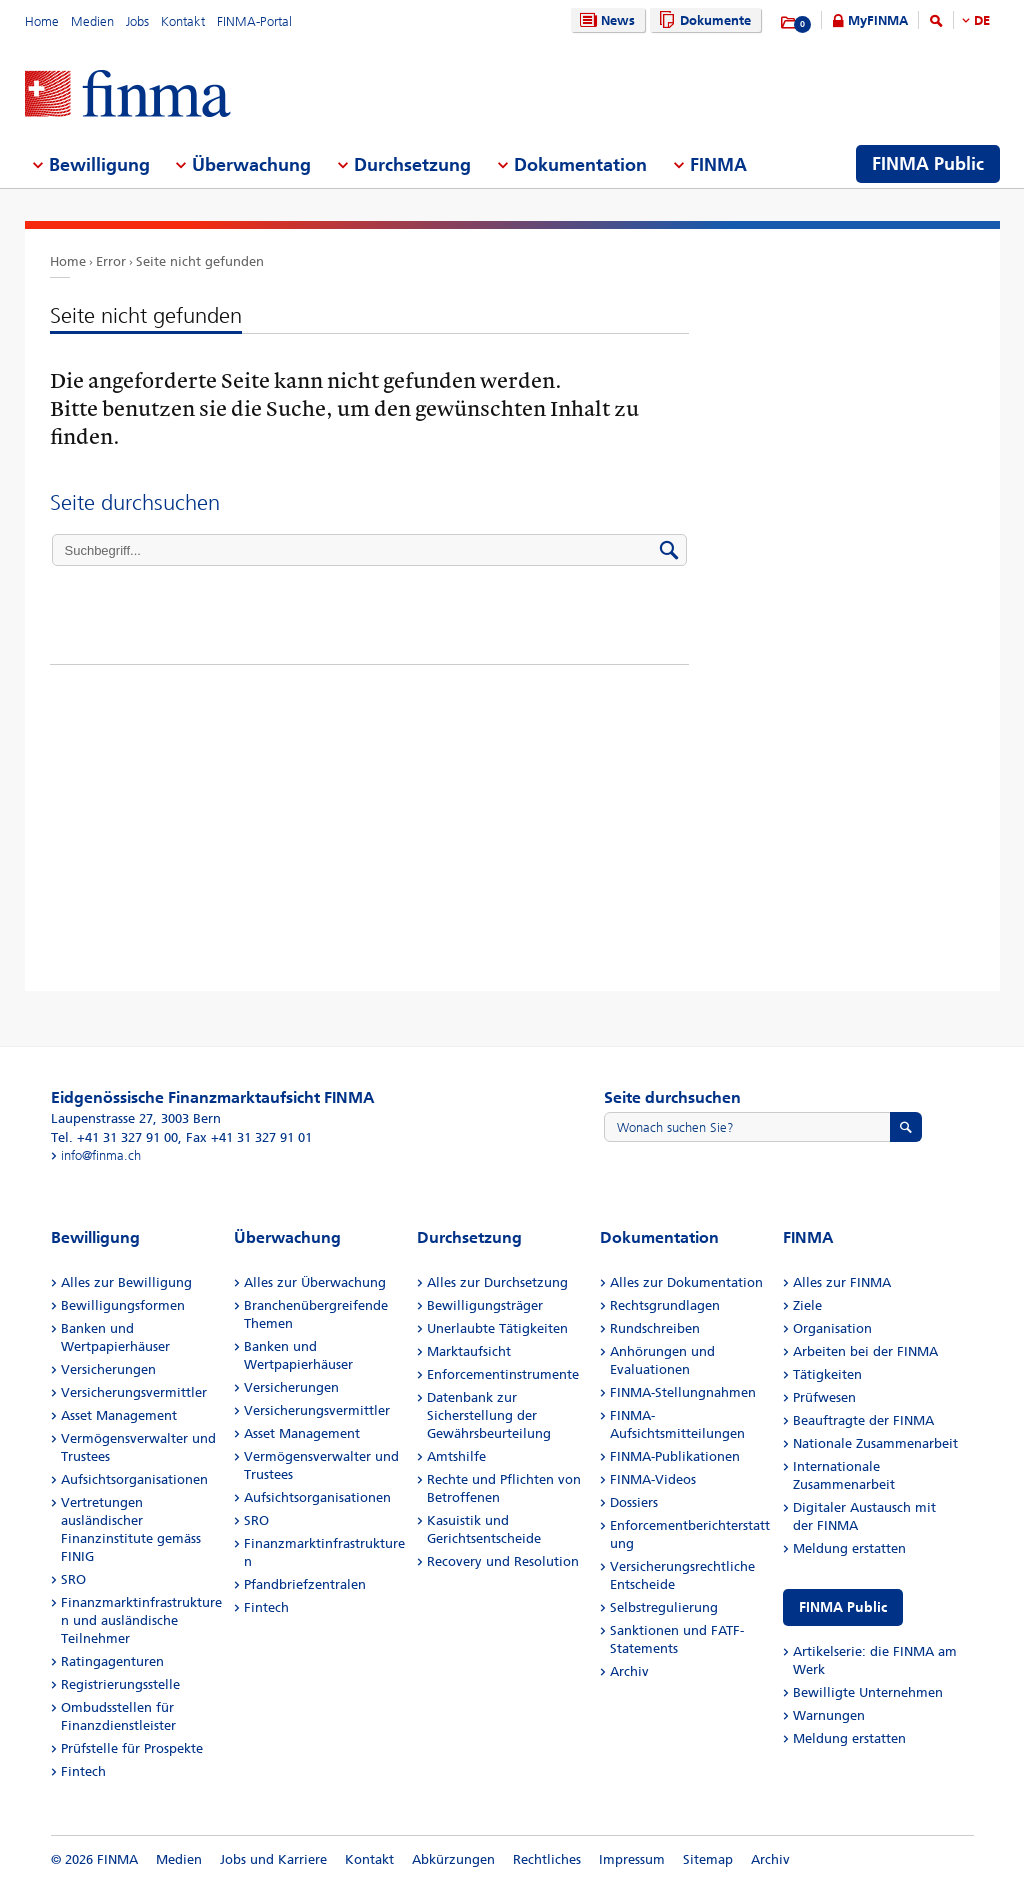 This screenshot has width=1024, height=1882. I want to click on Finanzmarktinfrastrukturen und ausländische Teilnehmer, so click(141, 1620).